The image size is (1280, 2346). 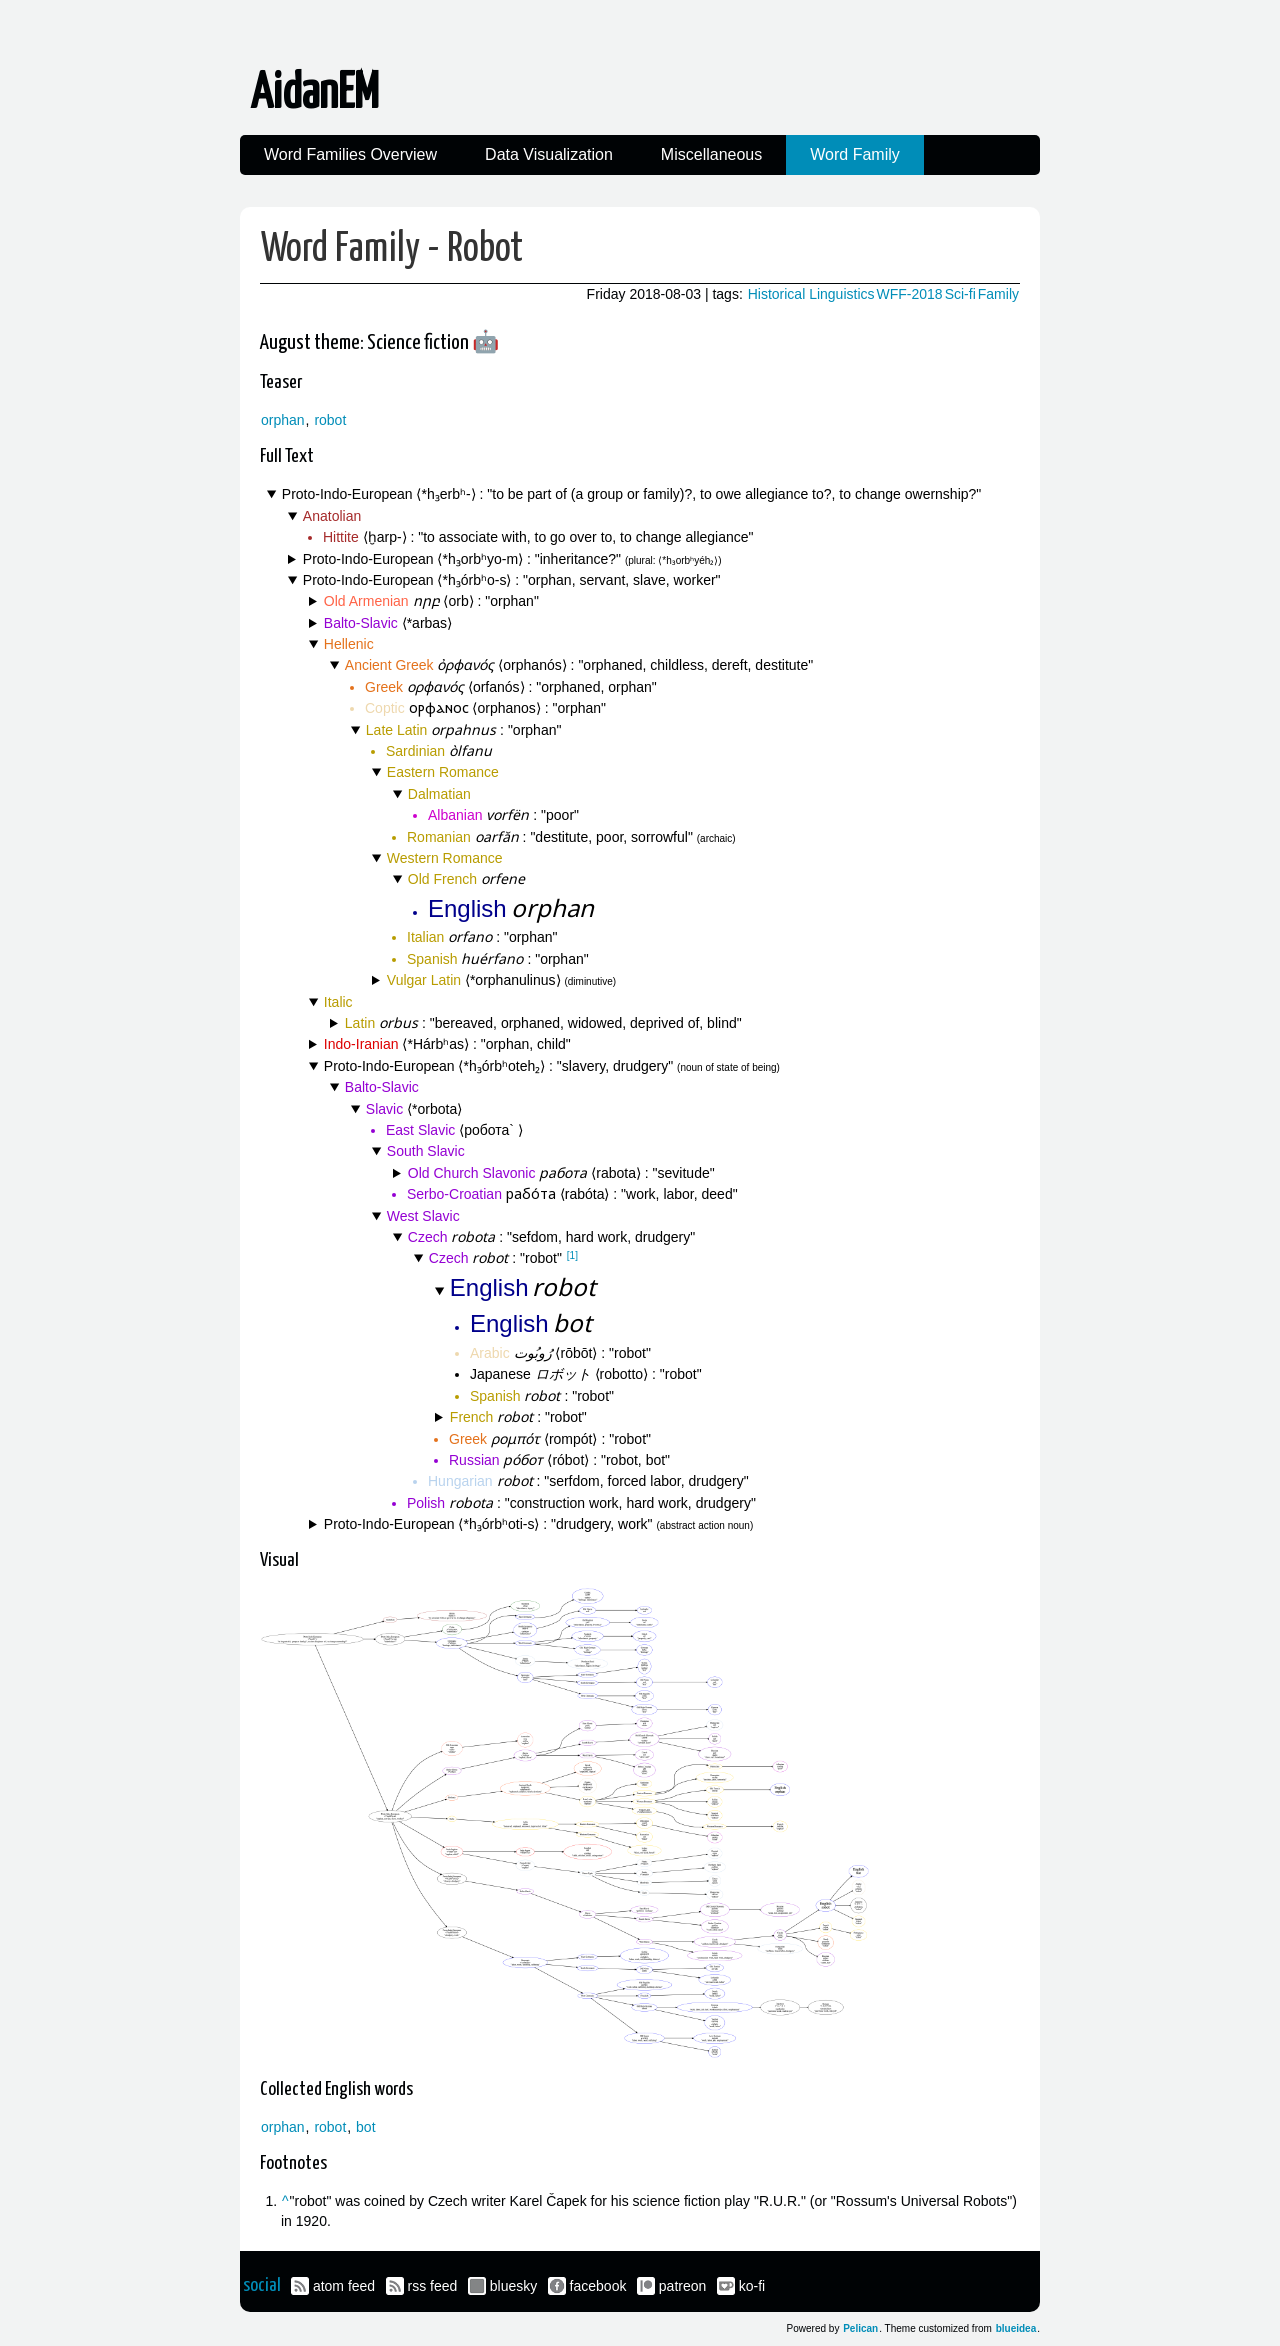 What do you see at coordinates (1016, 2328) in the screenshot?
I see `blueidea` at bounding box center [1016, 2328].